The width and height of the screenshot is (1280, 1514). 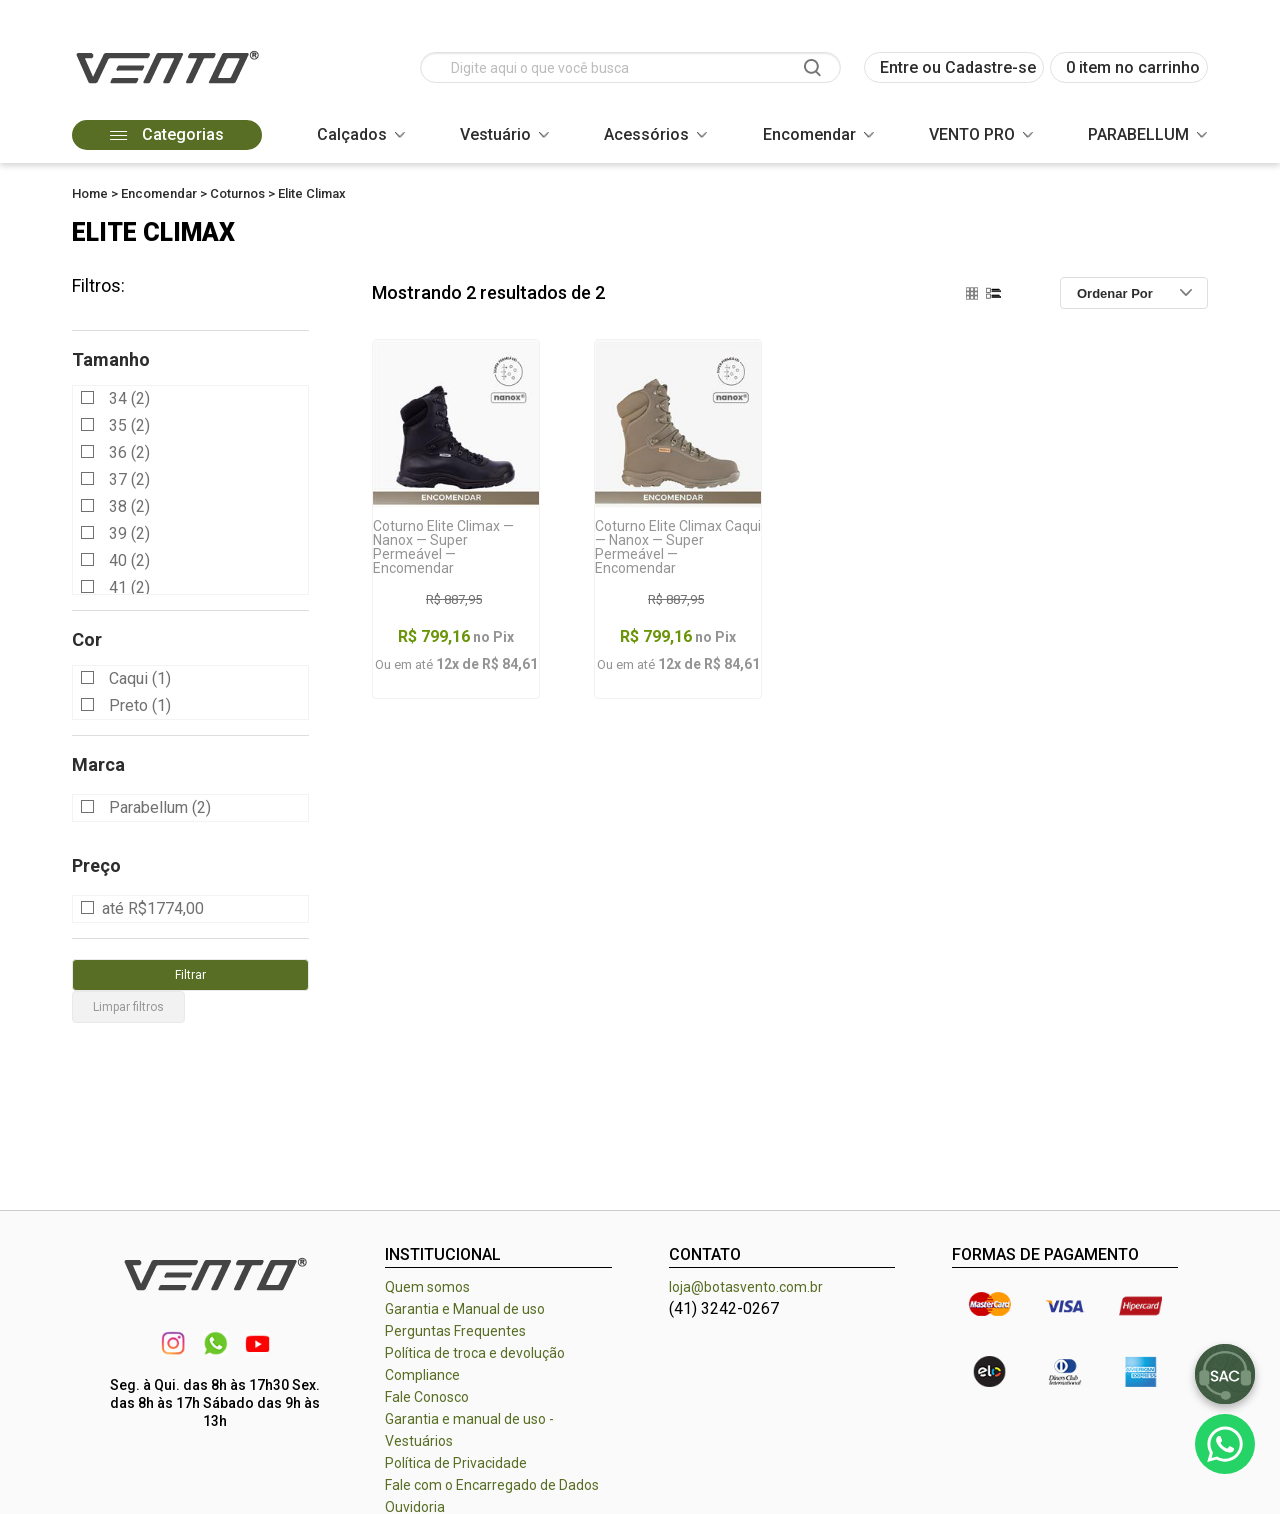 What do you see at coordinates (492, 1485) in the screenshot?
I see `Fale com o Encarregado de Dados` at bounding box center [492, 1485].